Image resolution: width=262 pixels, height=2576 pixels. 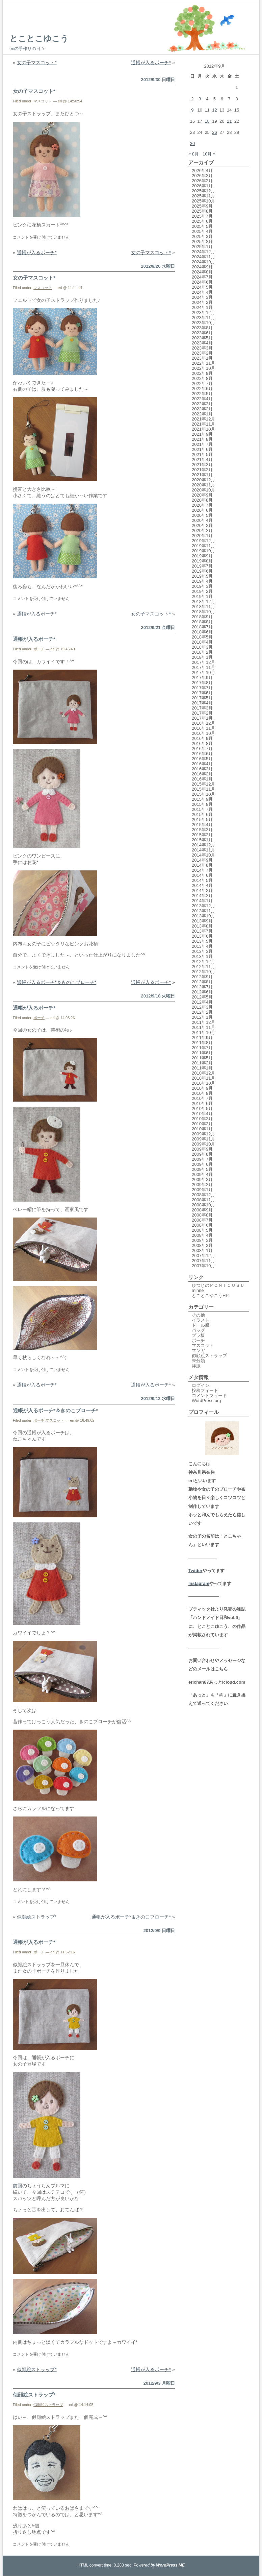 I want to click on 2019年9月, so click(x=202, y=555).